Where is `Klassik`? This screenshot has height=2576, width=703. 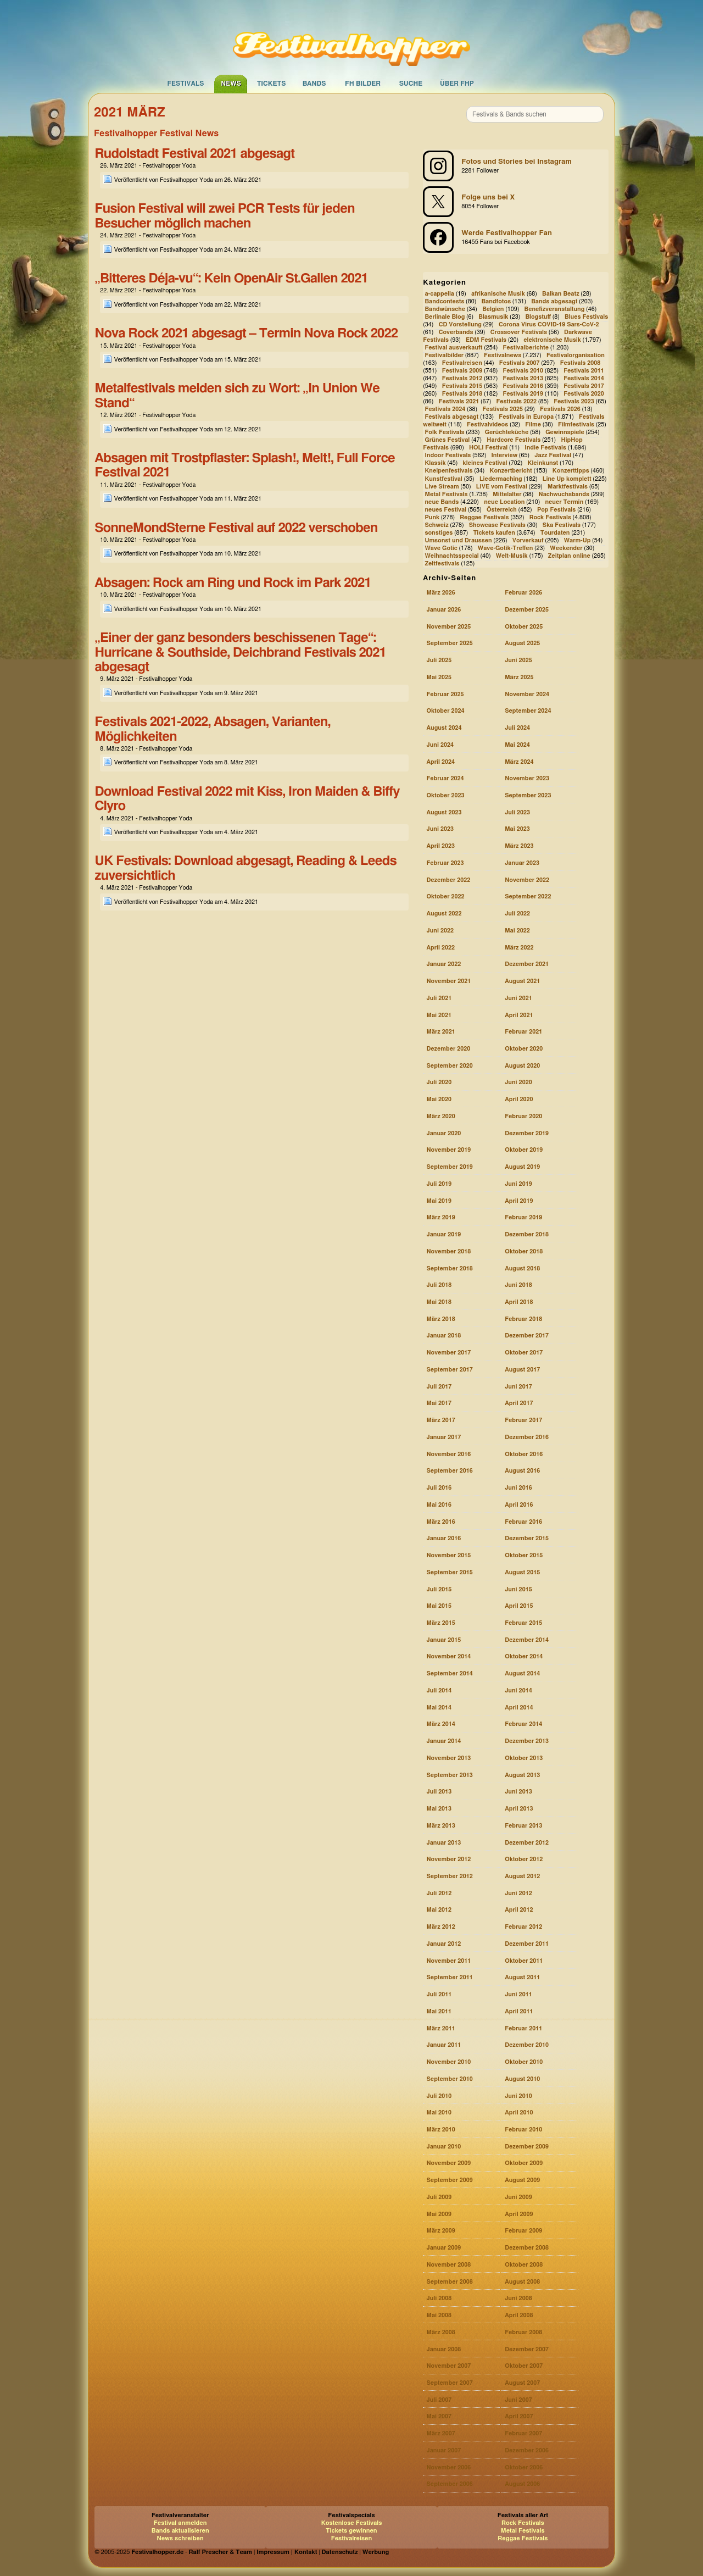
Klassik is located at coordinates (435, 463).